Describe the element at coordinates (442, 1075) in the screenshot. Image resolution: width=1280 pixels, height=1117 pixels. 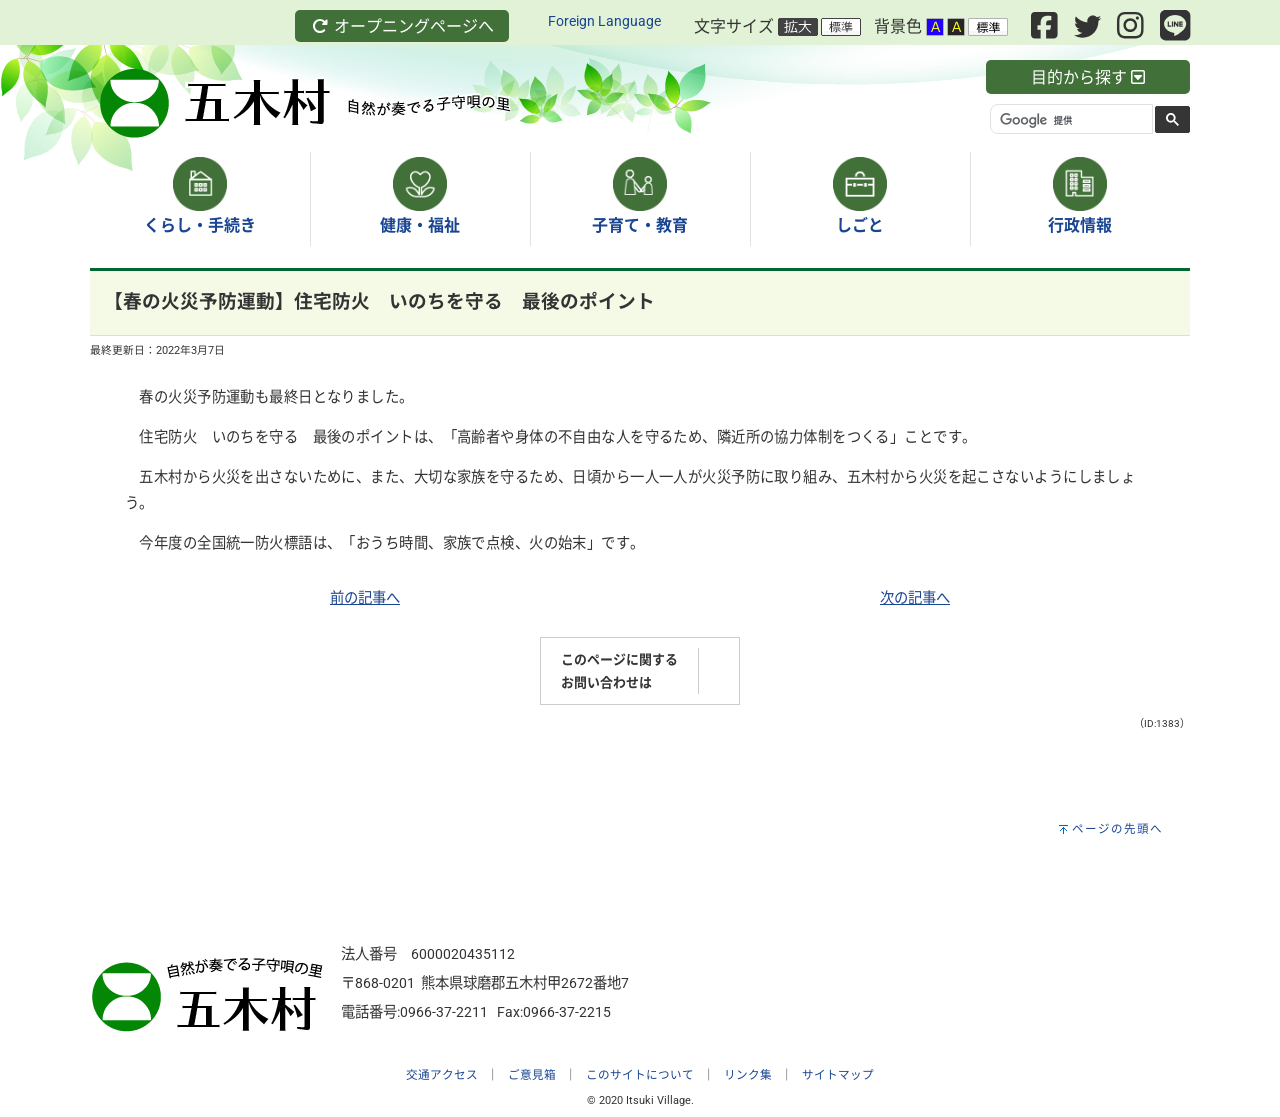
I see `交通アクセス` at that location.